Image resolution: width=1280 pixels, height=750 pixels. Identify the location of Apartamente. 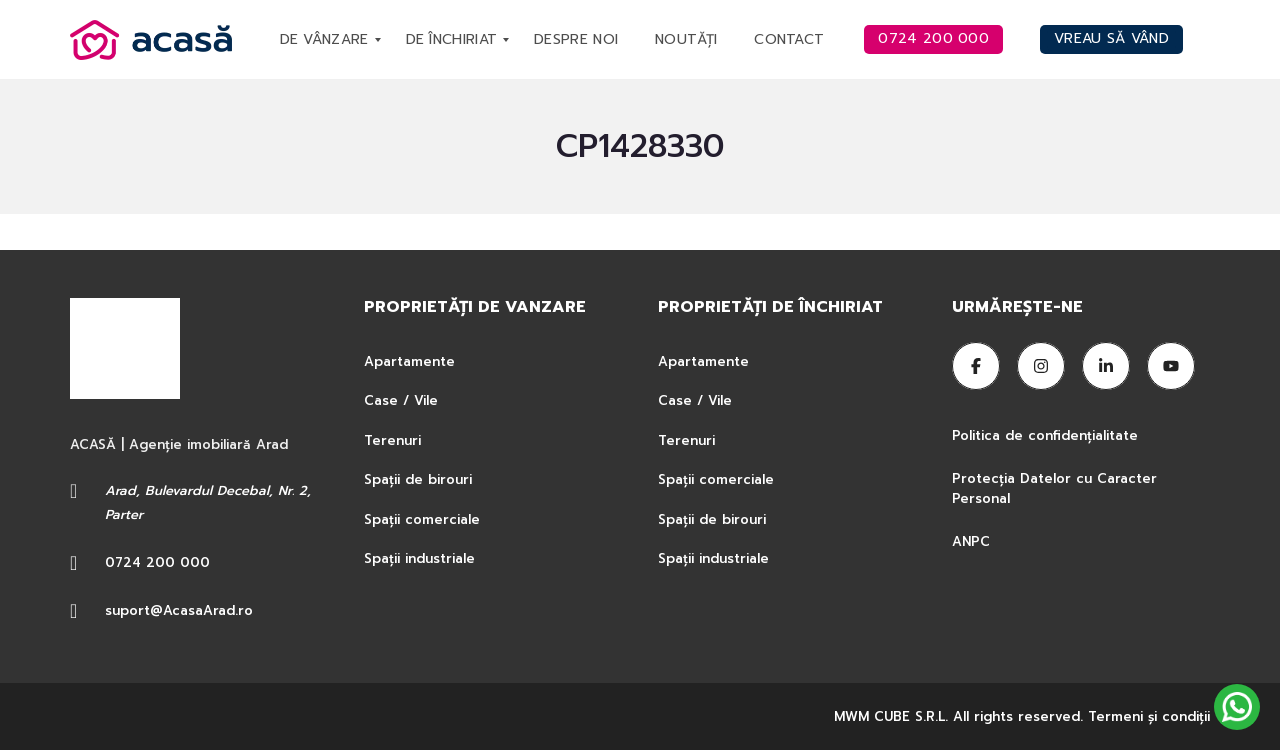
(409, 361).